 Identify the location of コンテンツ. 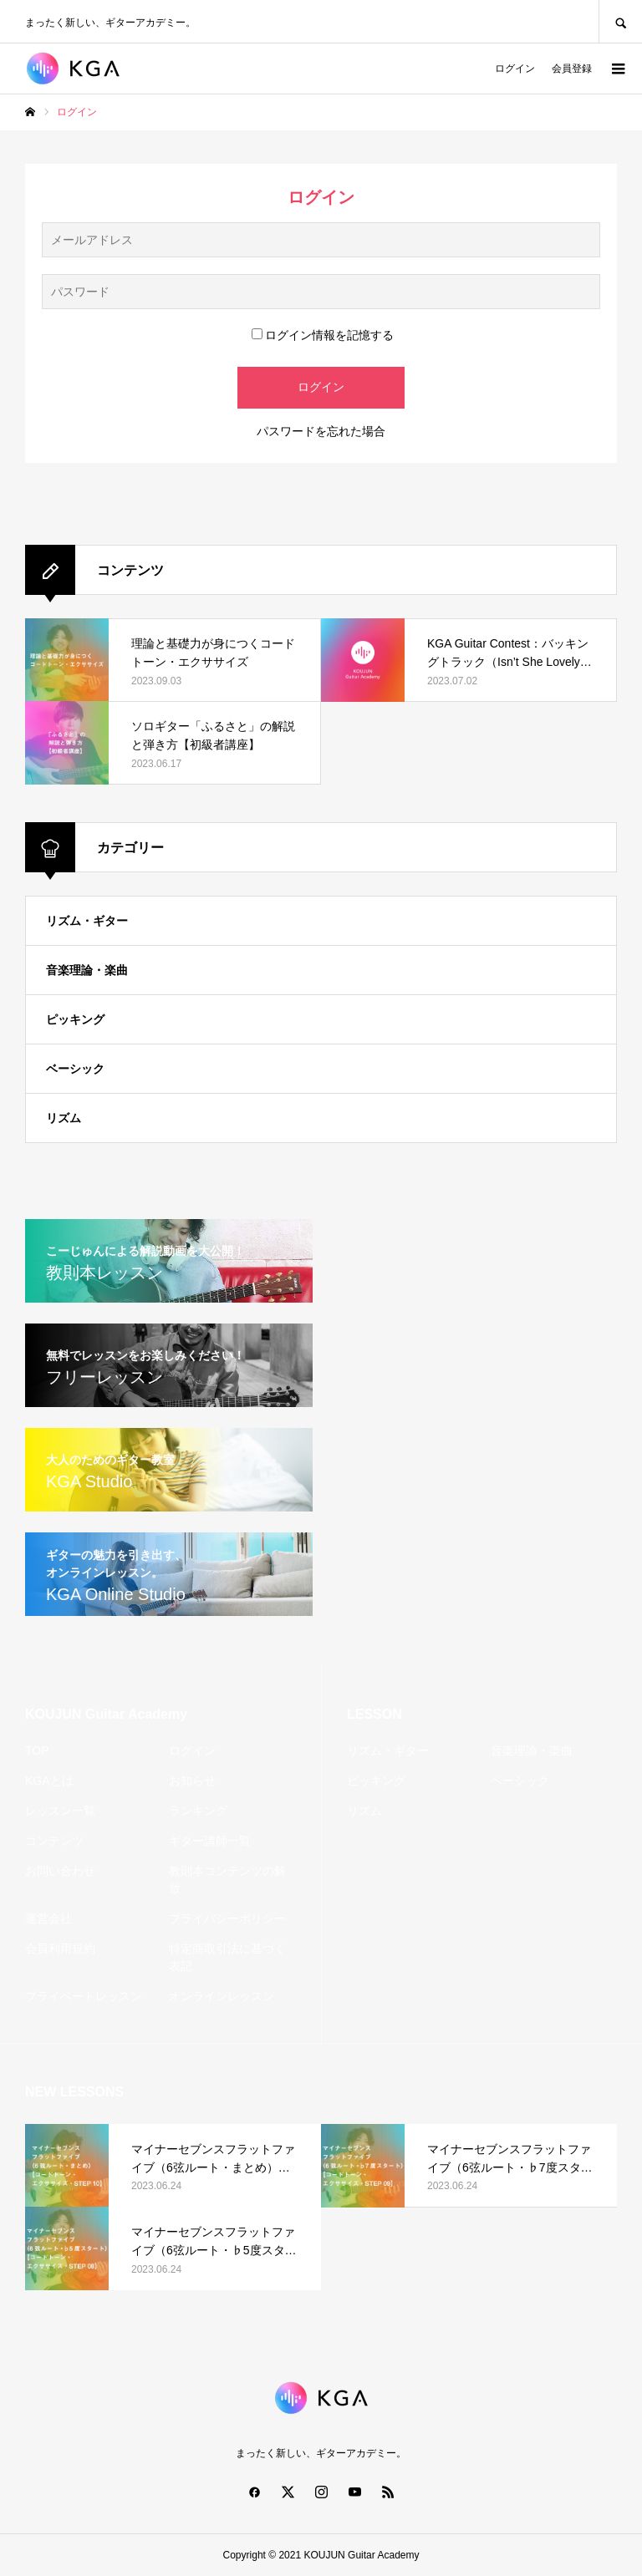
(54, 1840).